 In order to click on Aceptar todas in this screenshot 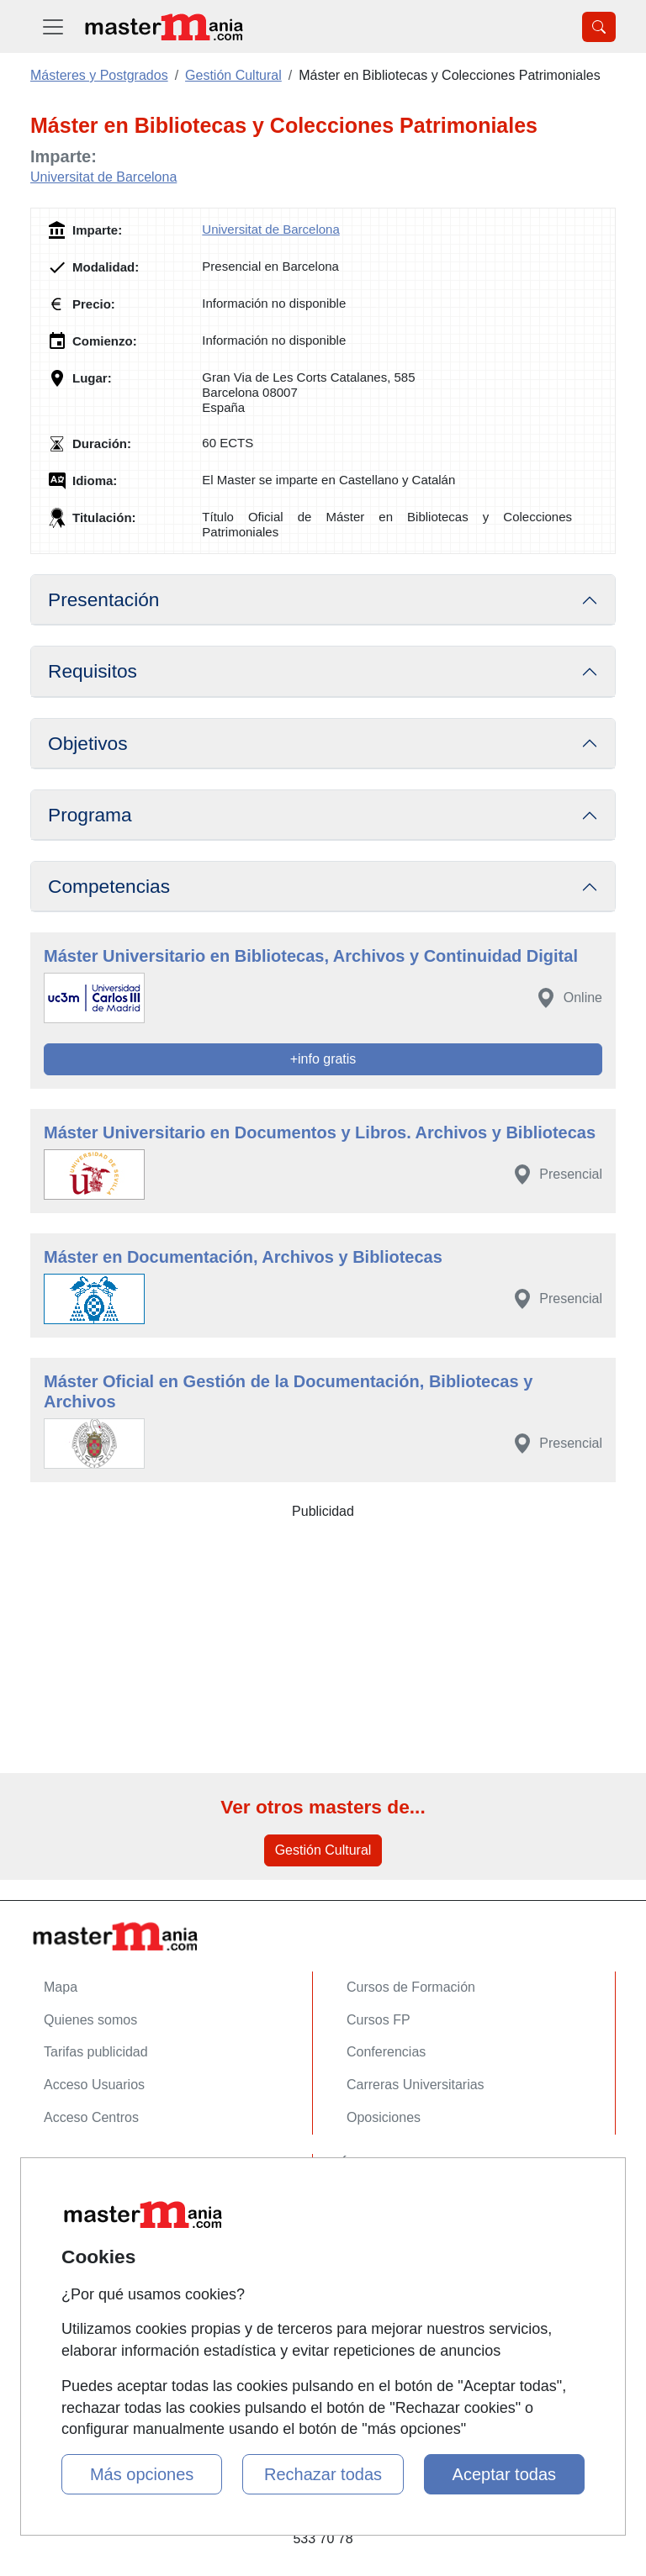, I will do `click(504, 2474)`.